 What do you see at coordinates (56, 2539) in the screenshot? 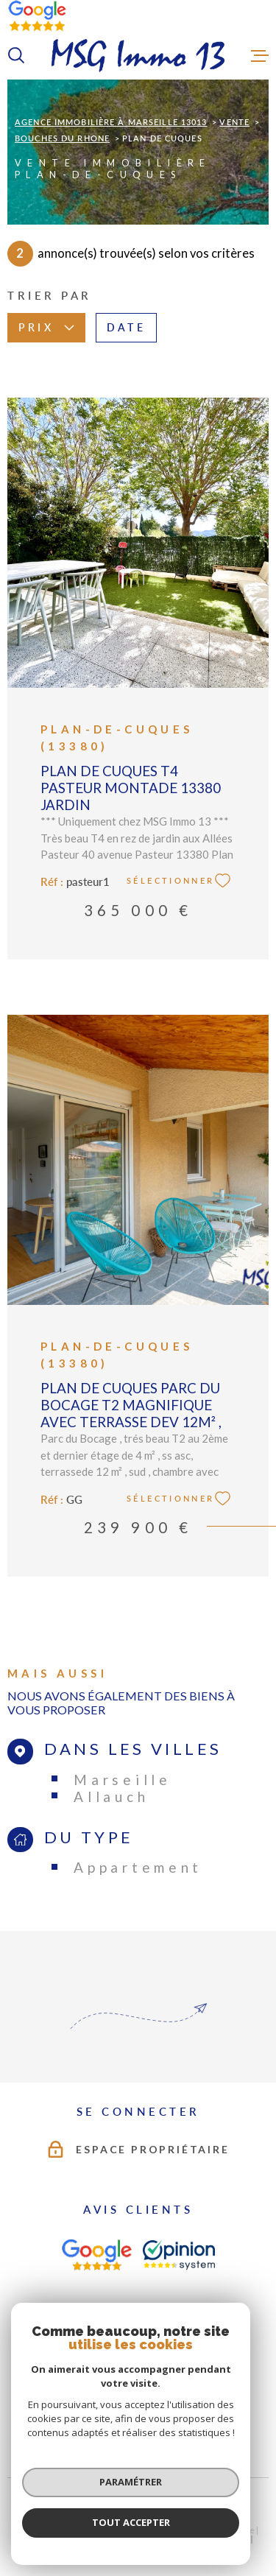
I see `Nos honoraires` at bounding box center [56, 2539].